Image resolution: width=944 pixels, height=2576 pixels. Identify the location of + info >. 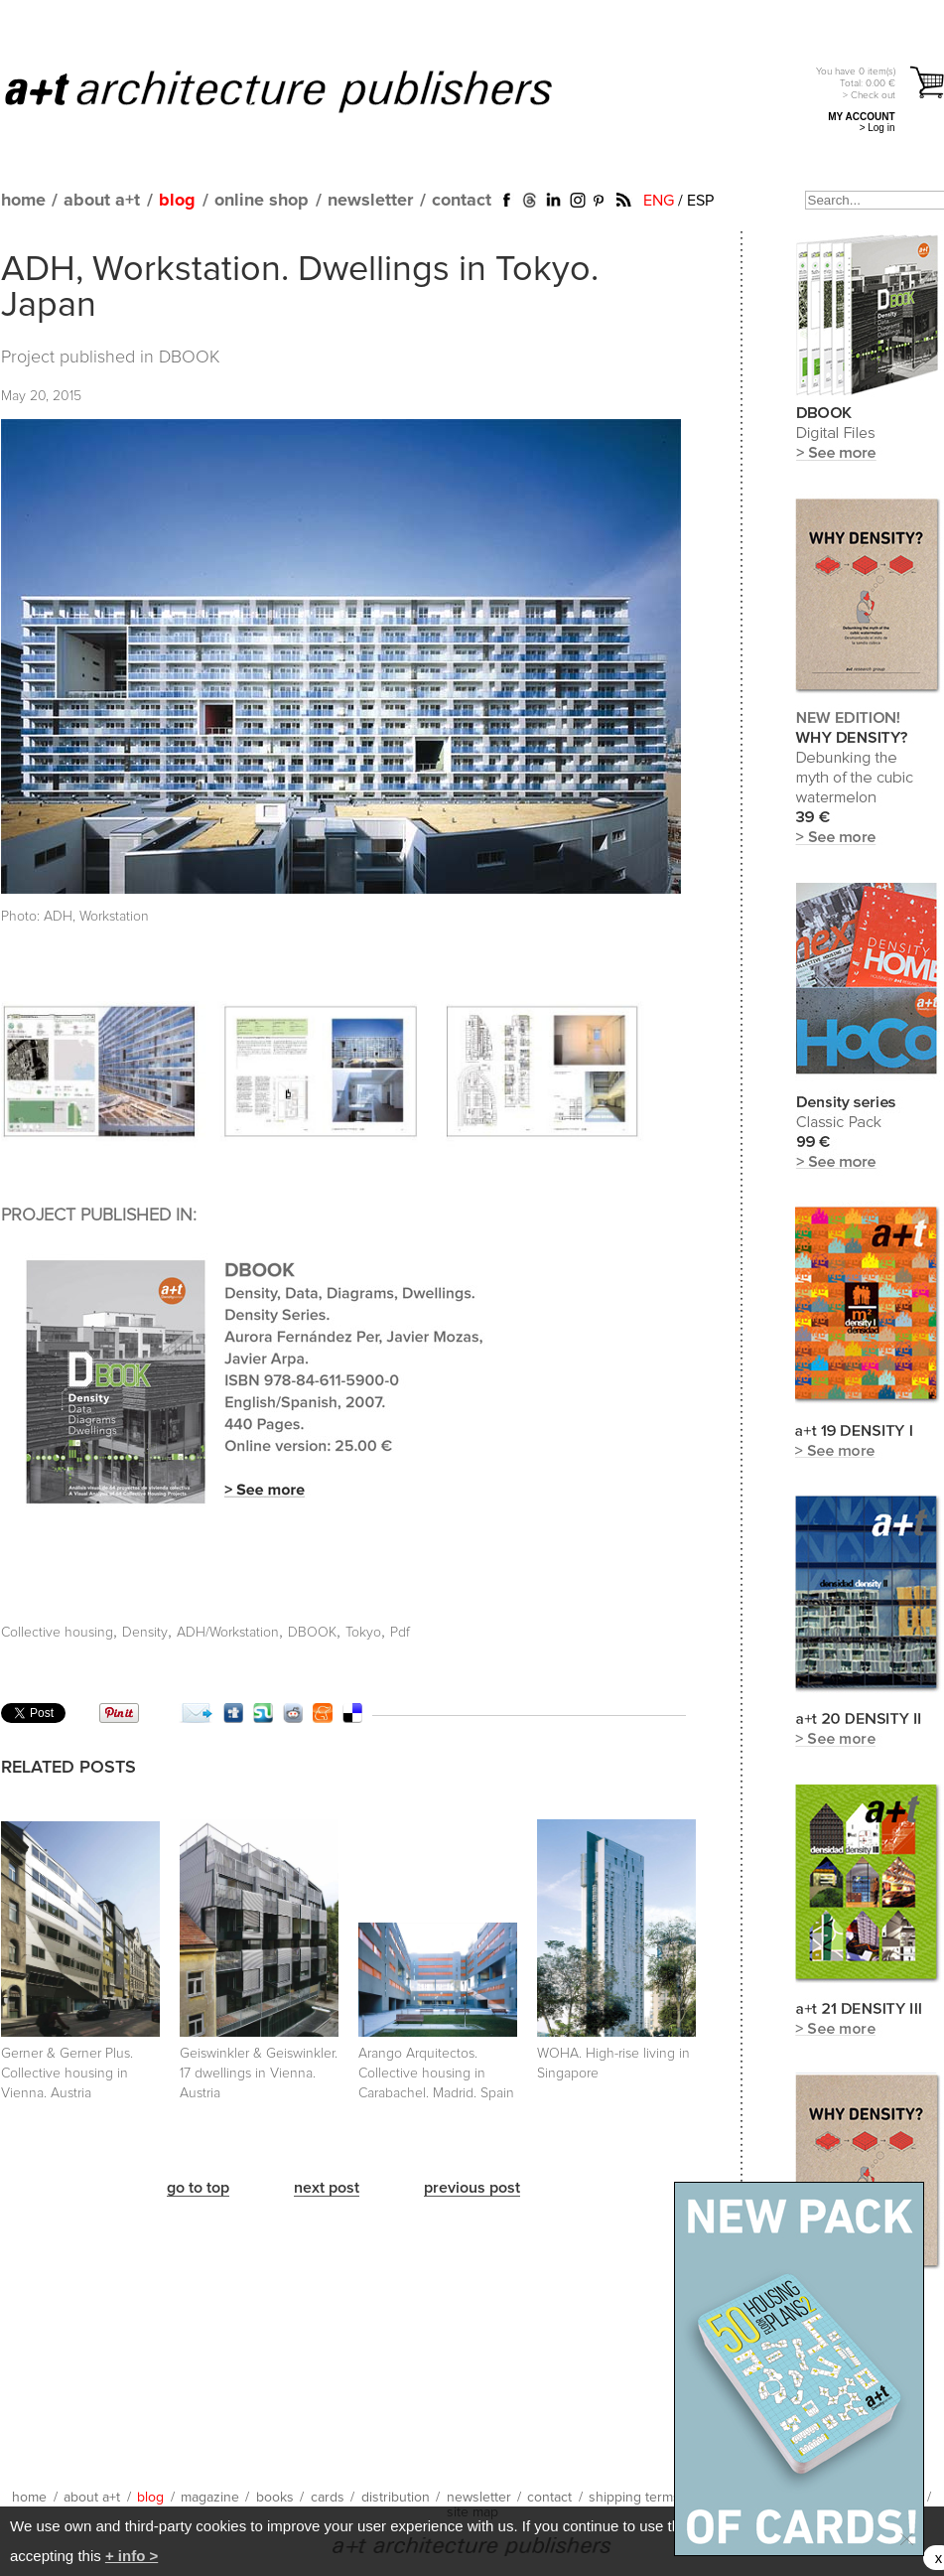
(131, 2555).